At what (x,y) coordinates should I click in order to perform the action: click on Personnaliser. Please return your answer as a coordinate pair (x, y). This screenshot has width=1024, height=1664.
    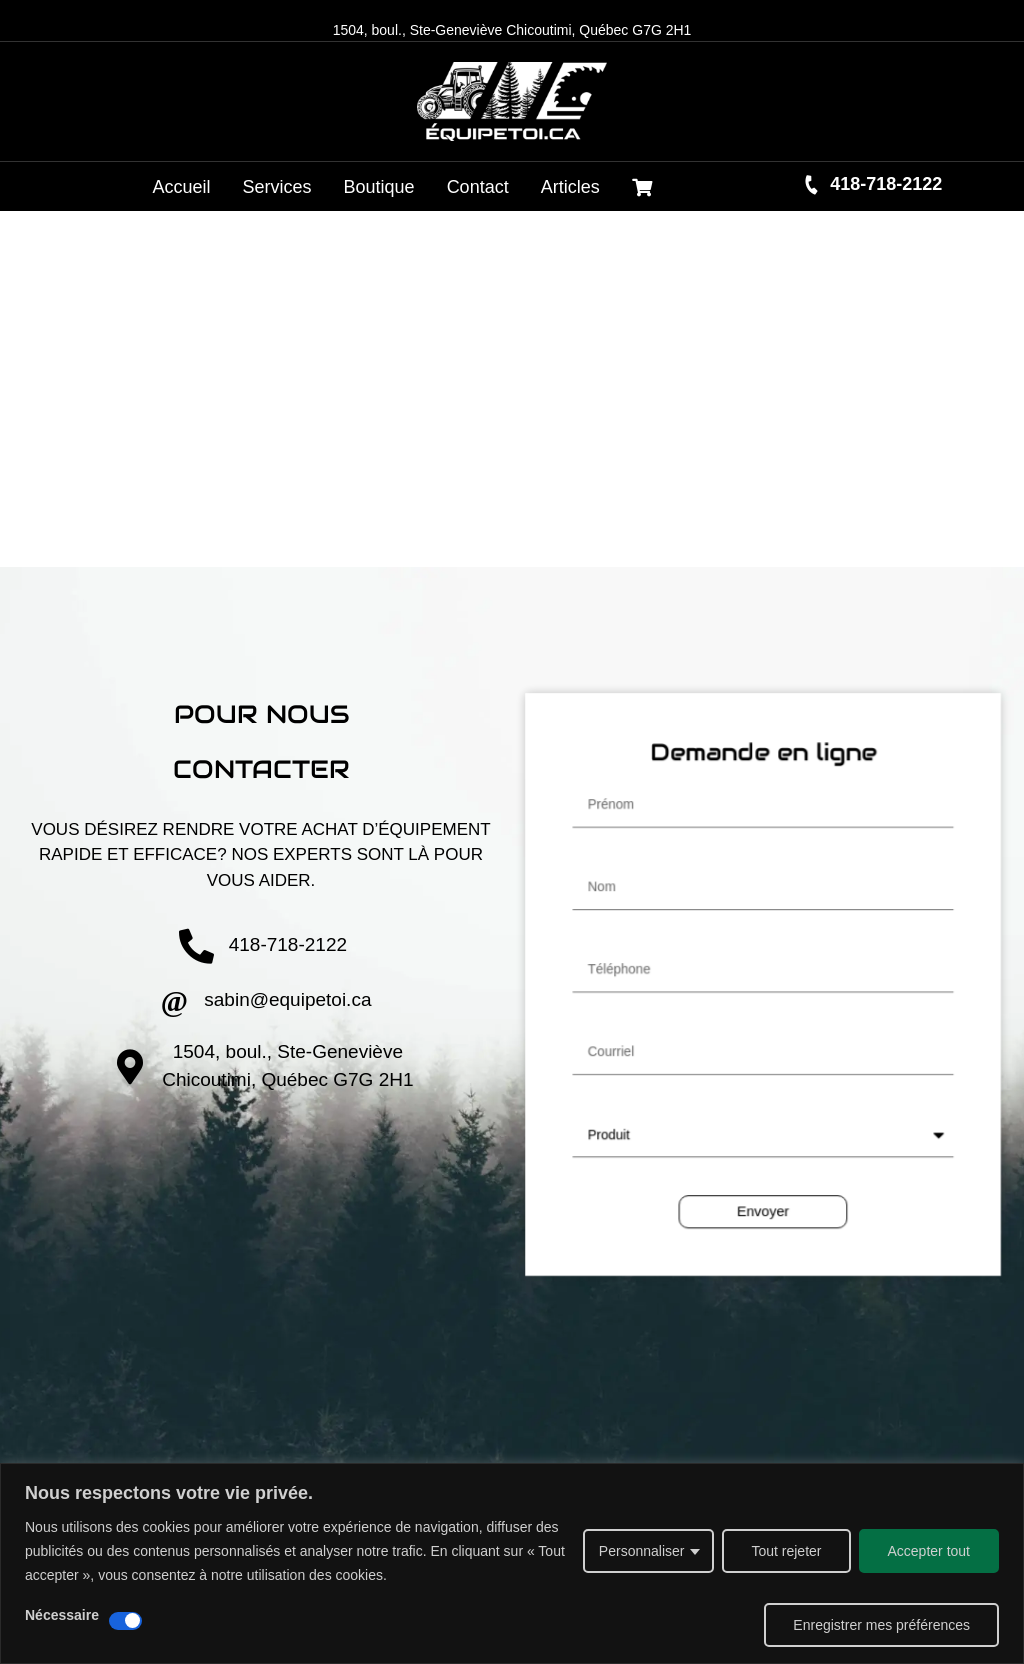
    Looking at the image, I should click on (642, 1551).